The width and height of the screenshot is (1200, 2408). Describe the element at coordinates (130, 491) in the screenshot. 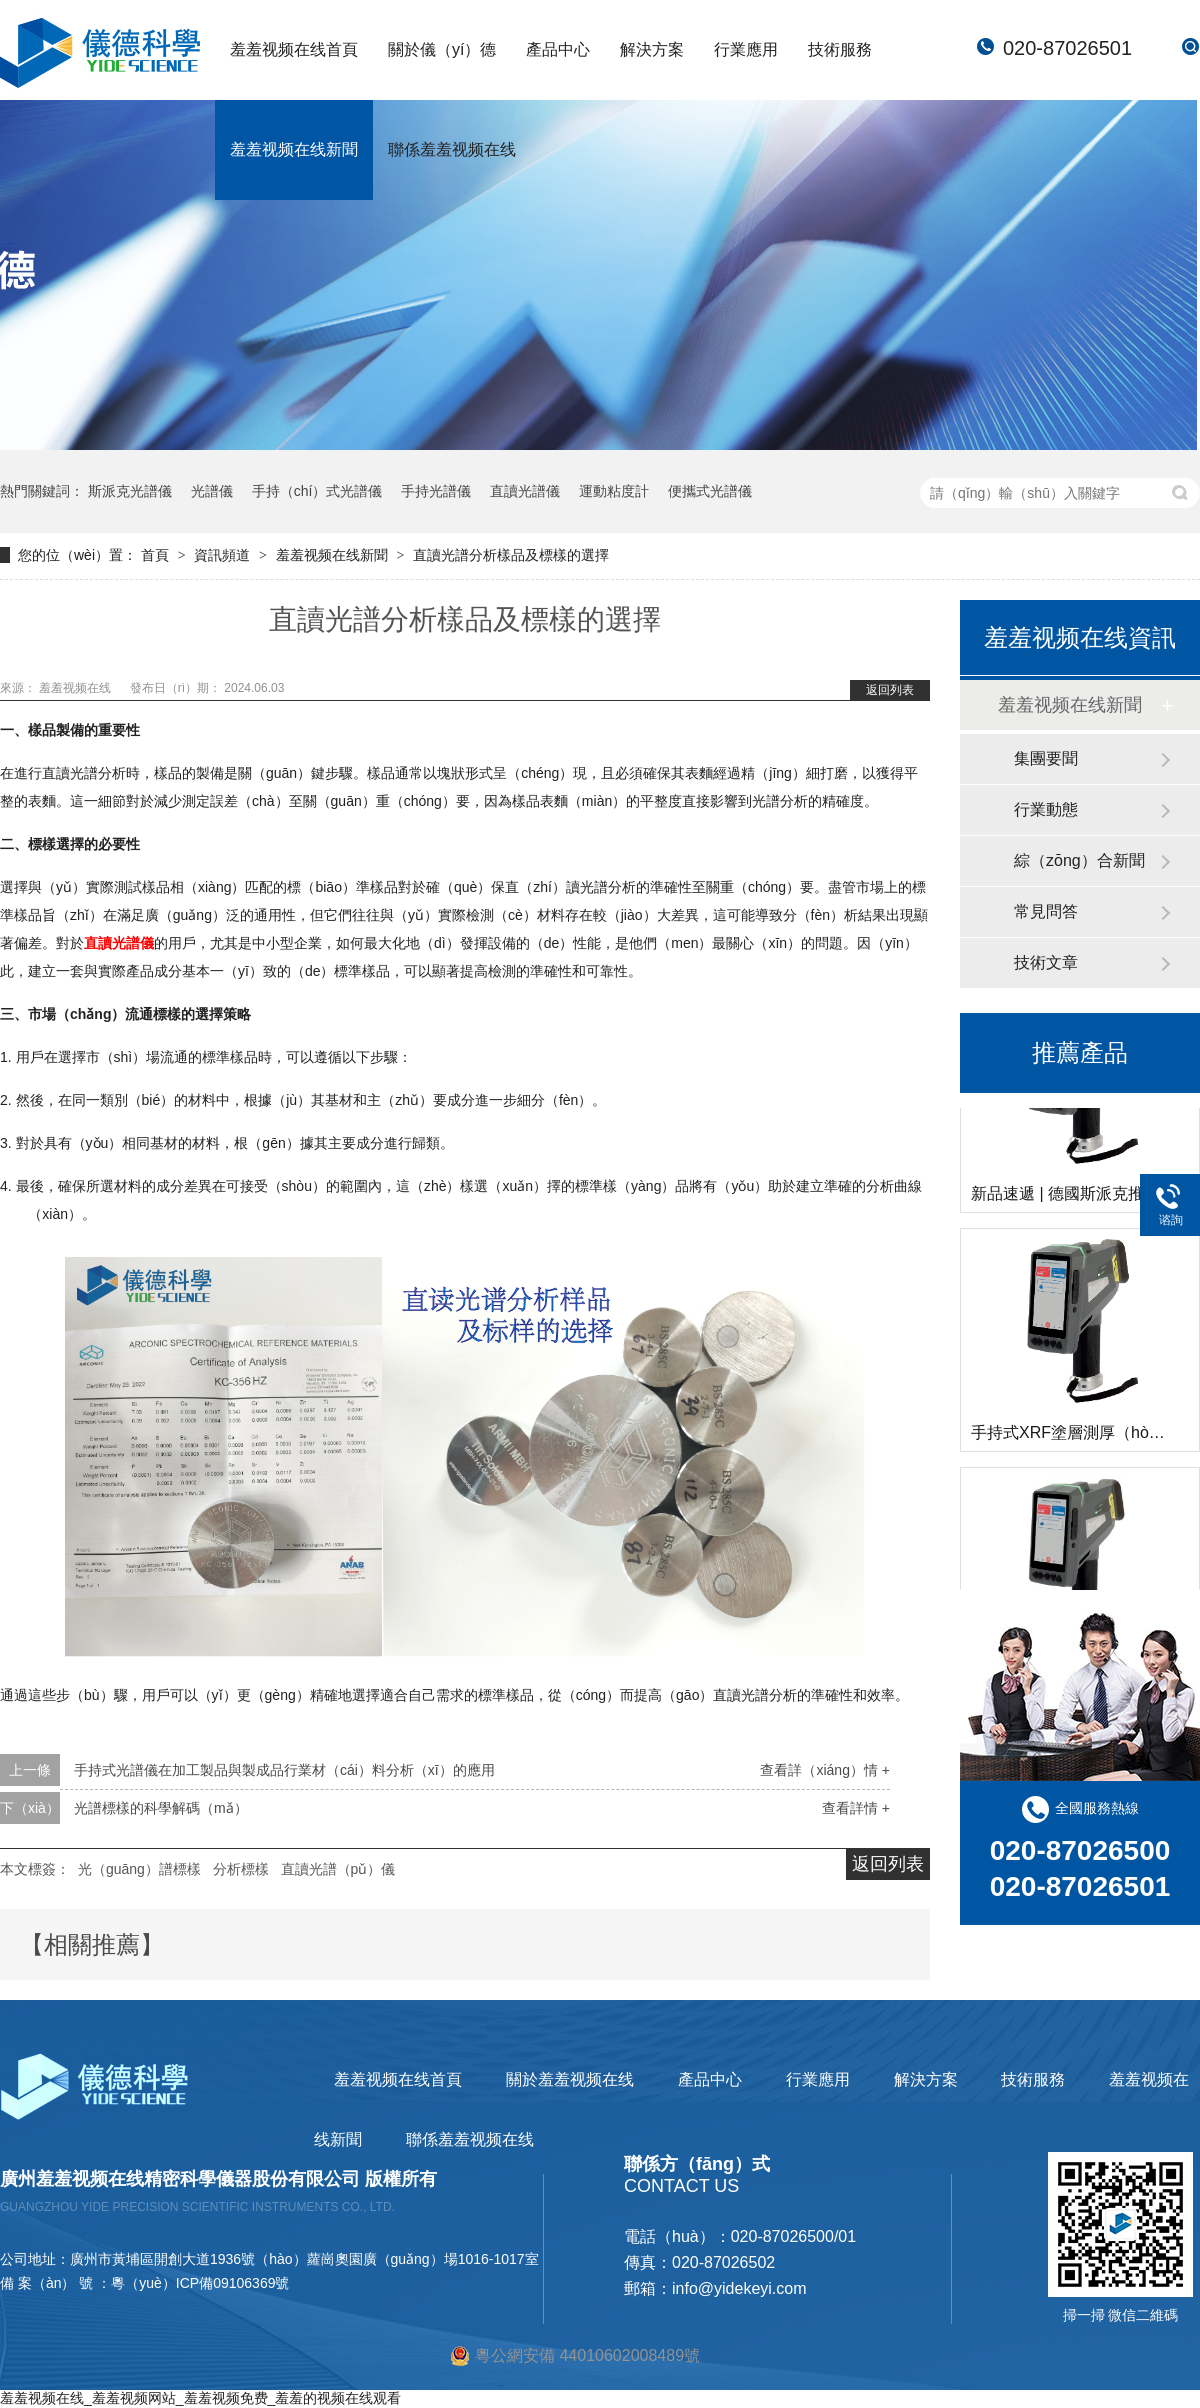

I see `斯派克光譜儀` at that location.